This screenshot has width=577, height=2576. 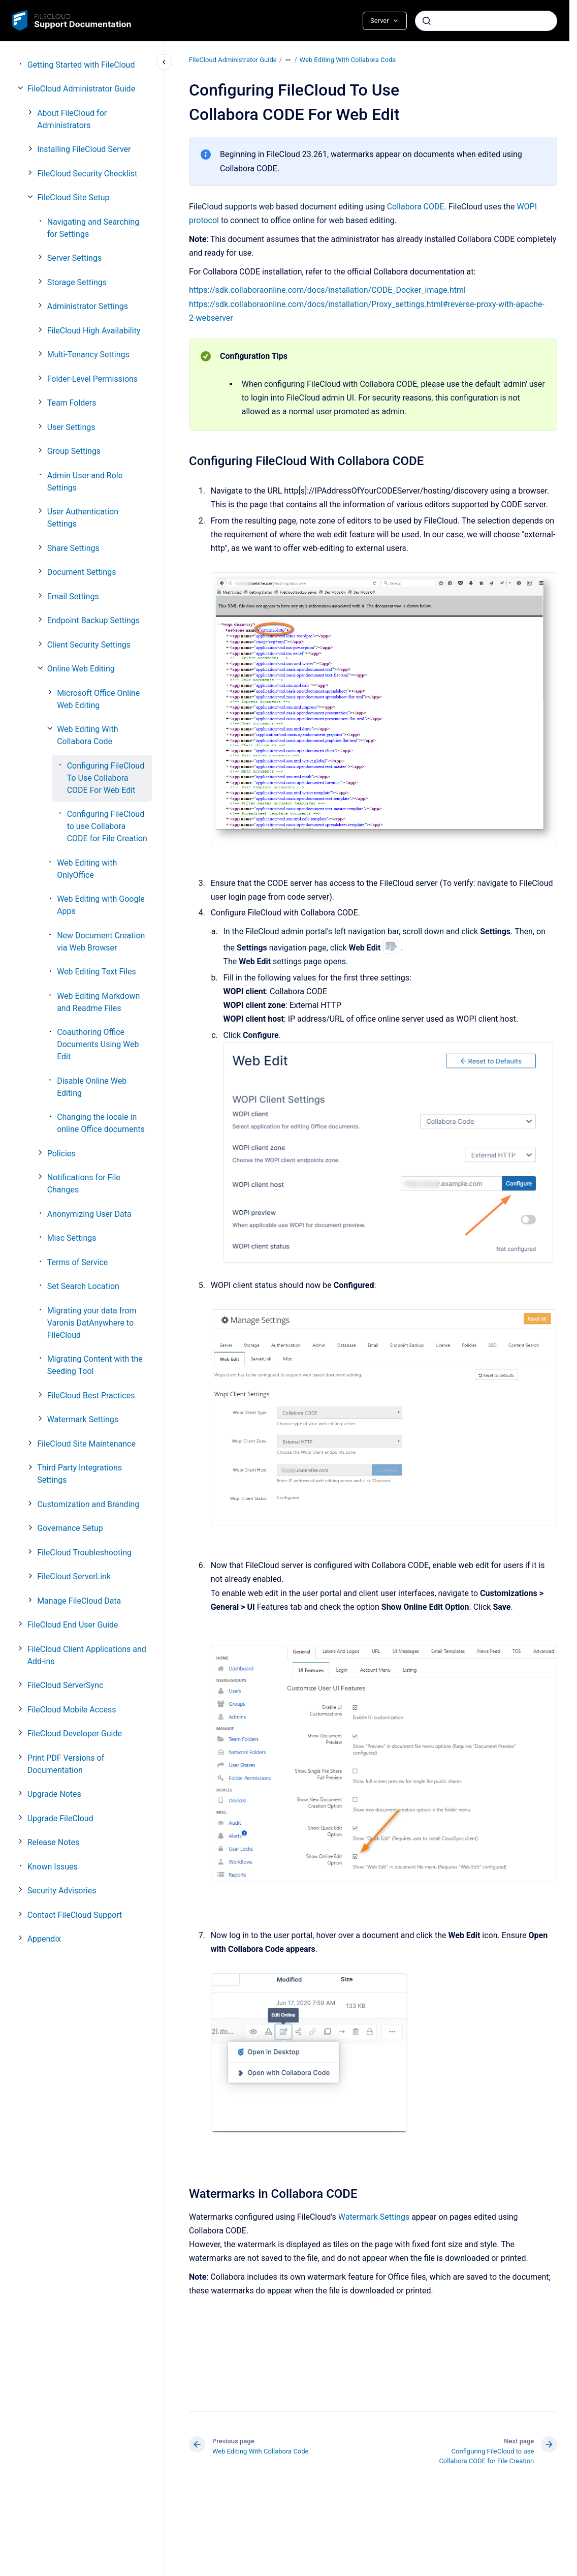 What do you see at coordinates (93, 228) in the screenshot?
I see `Navigating and Searching for Settings` at bounding box center [93, 228].